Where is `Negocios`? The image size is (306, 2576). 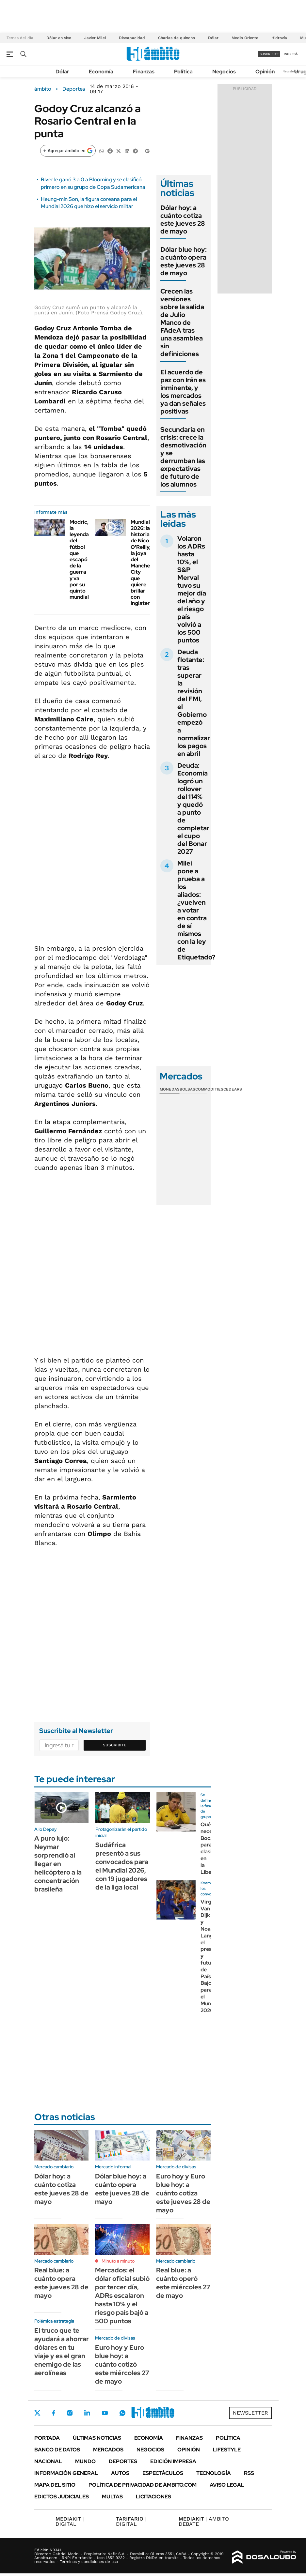 Negocios is located at coordinates (224, 71).